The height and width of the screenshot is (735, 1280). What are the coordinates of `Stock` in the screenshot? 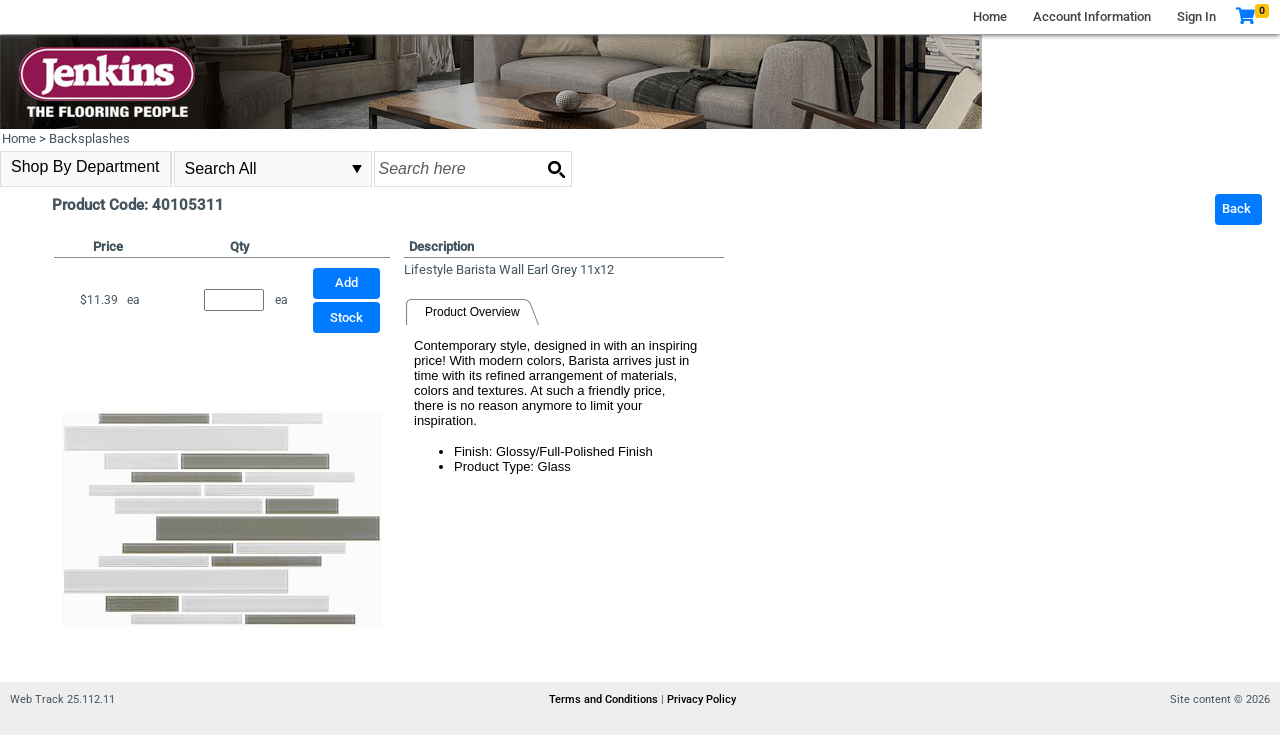 It's located at (346, 317).